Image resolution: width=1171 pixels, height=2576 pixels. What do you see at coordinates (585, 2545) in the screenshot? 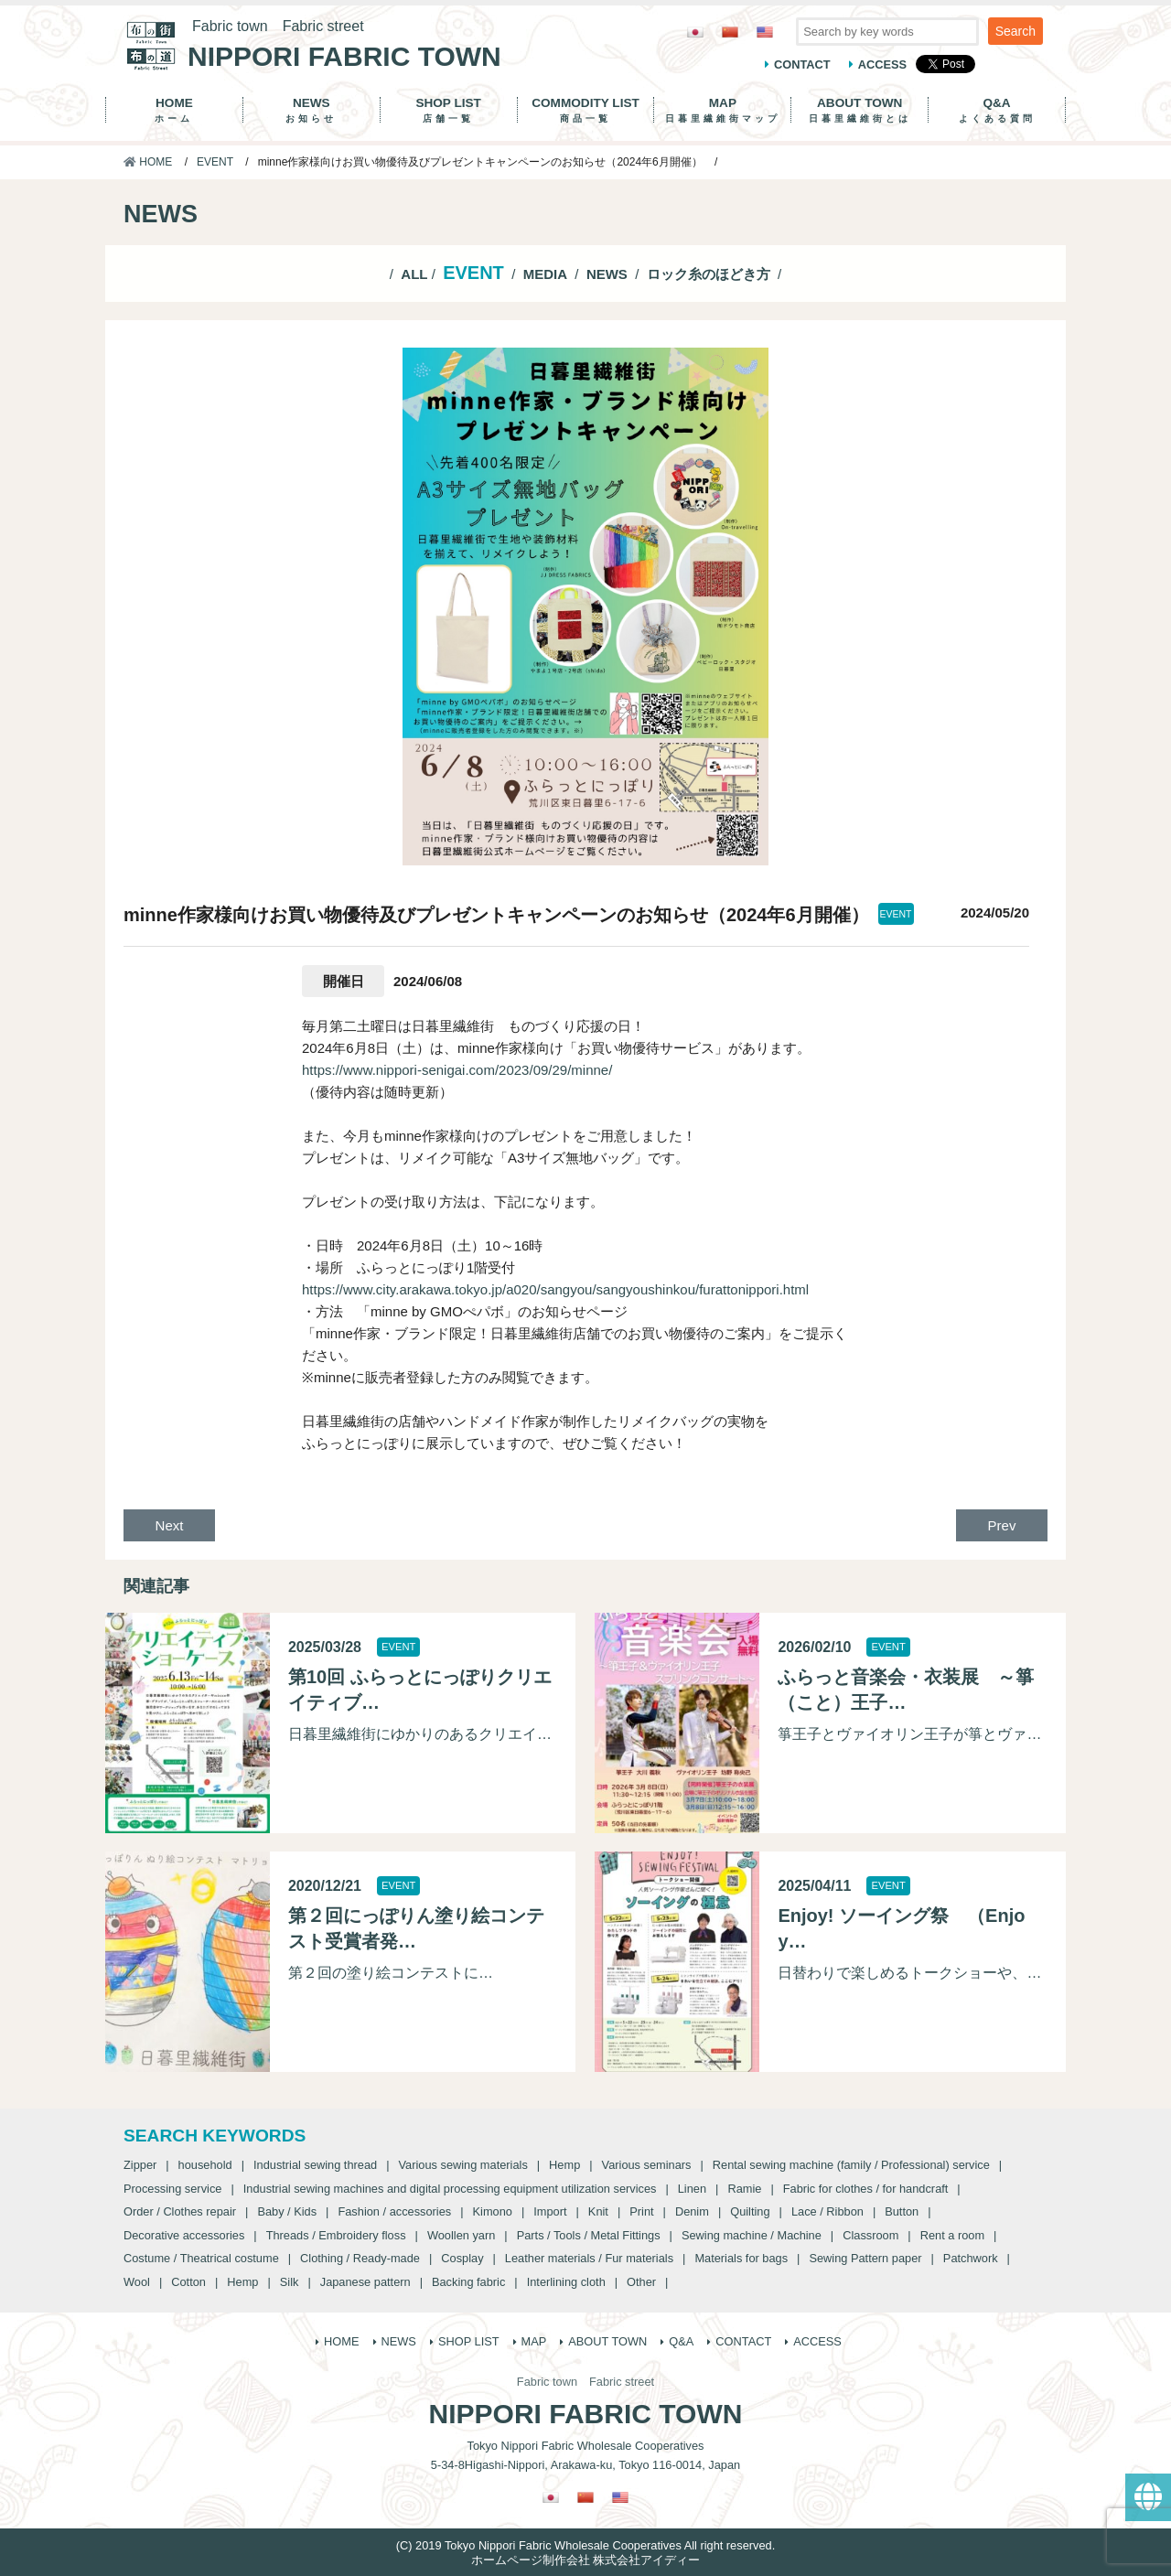
I see `(C) 2019 Tokyo Nippori Fabric Wholesale Cooperatives All right reserved.` at bounding box center [585, 2545].